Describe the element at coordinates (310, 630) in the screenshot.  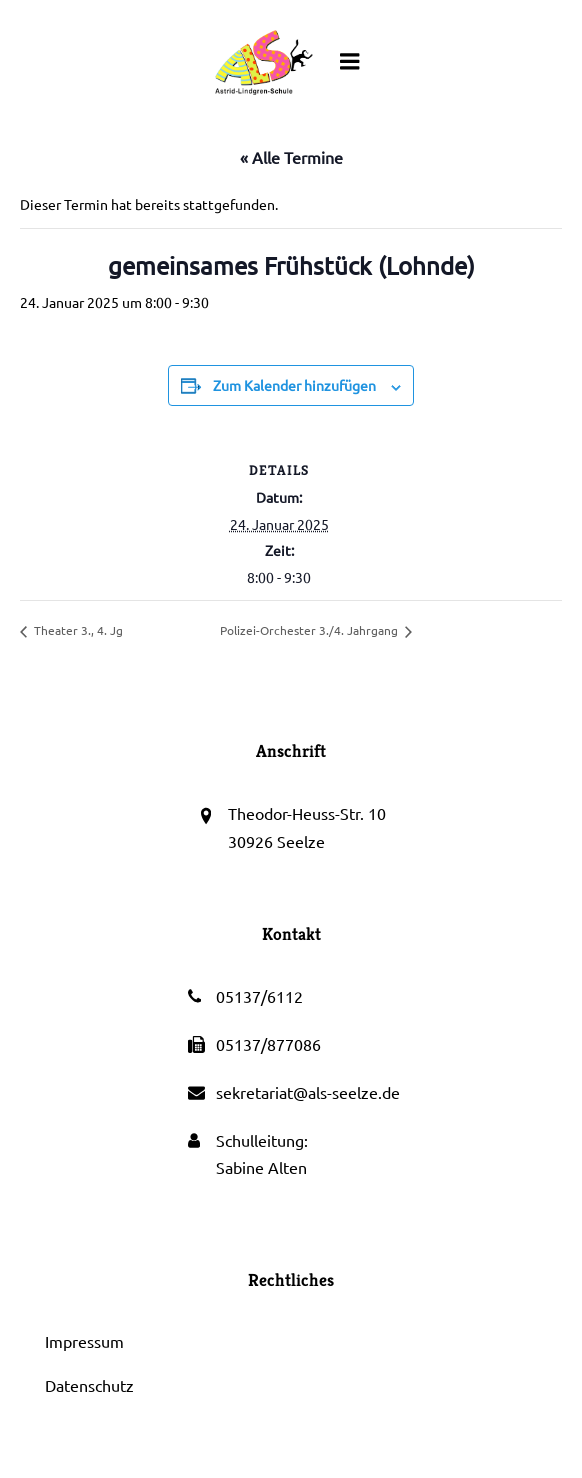
I see `Polizei-Orchester 3./4. Jahrgang` at that location.